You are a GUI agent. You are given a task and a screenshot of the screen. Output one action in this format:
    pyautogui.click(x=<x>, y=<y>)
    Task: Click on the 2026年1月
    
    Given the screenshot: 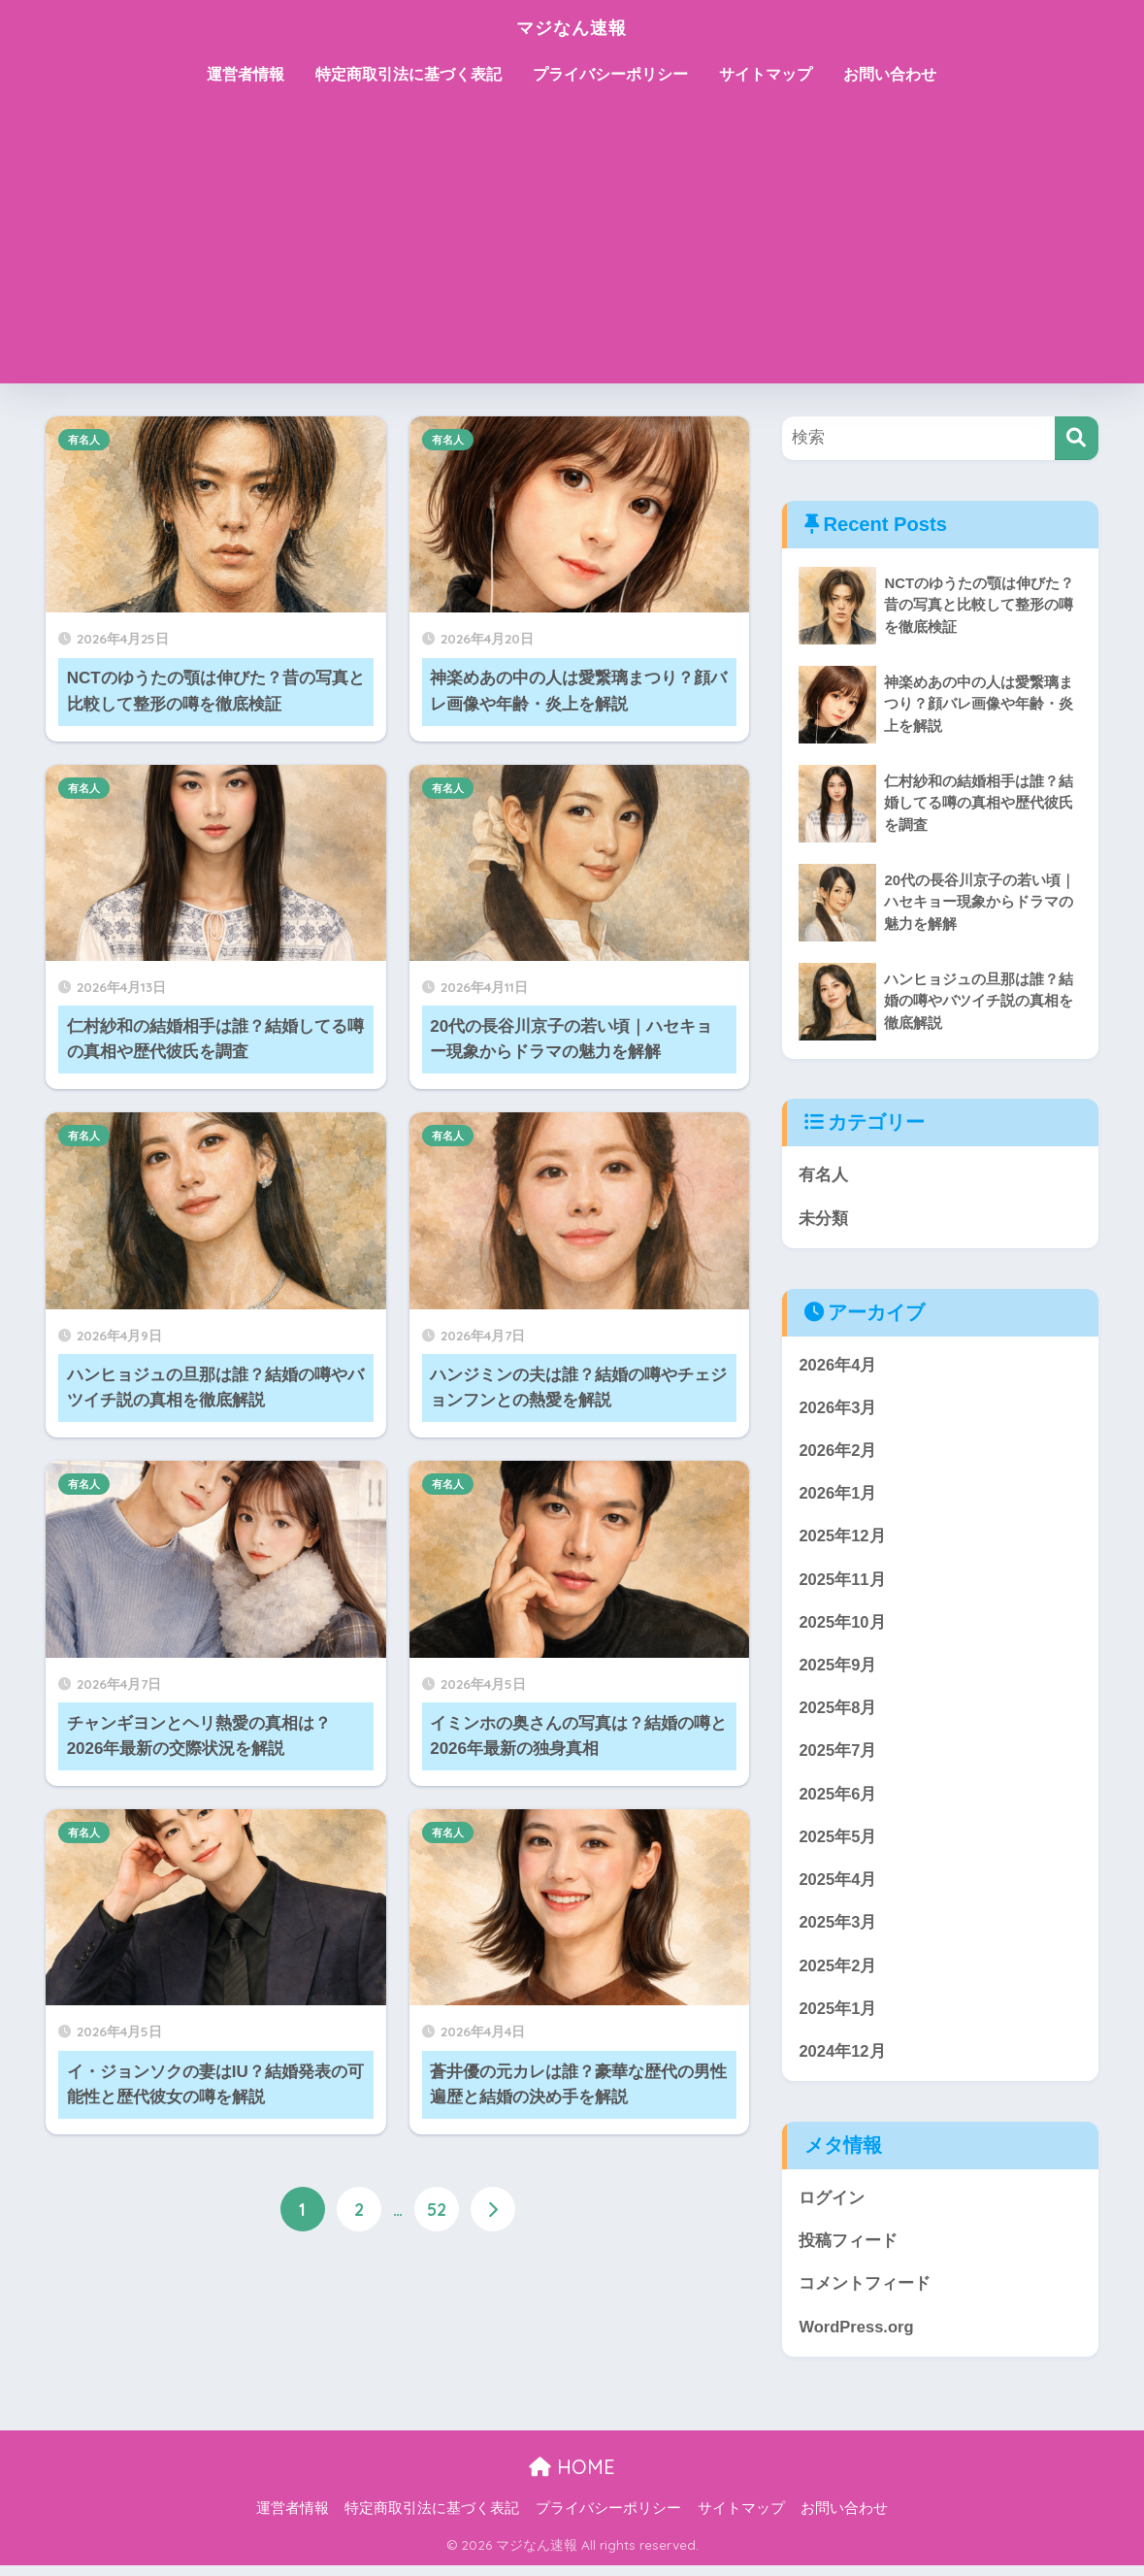 What is the action you would take?
    pyautogui.click(x=838, y=1496)
    